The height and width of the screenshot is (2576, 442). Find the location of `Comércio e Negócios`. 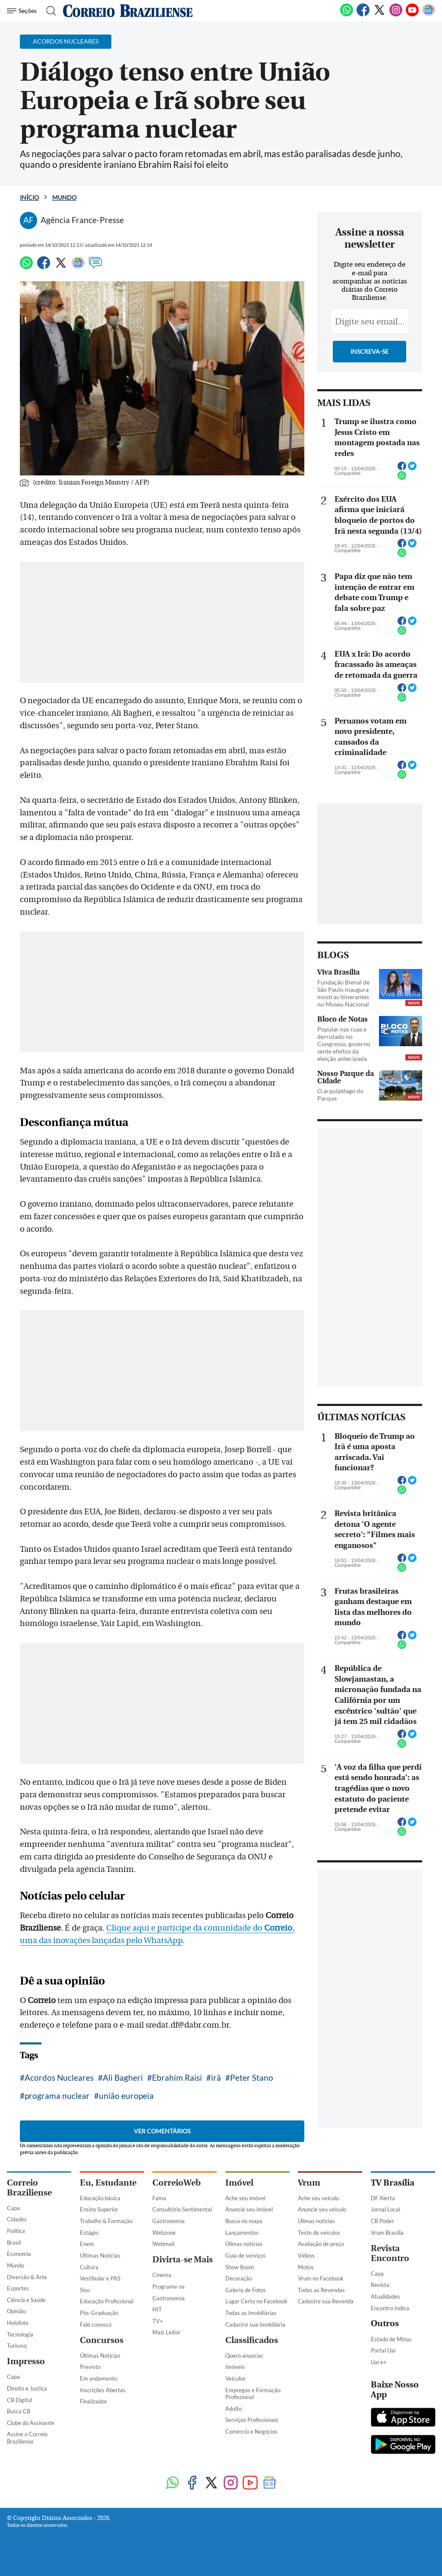

Comércio e Negócios is located at coordinates (251, 2431).